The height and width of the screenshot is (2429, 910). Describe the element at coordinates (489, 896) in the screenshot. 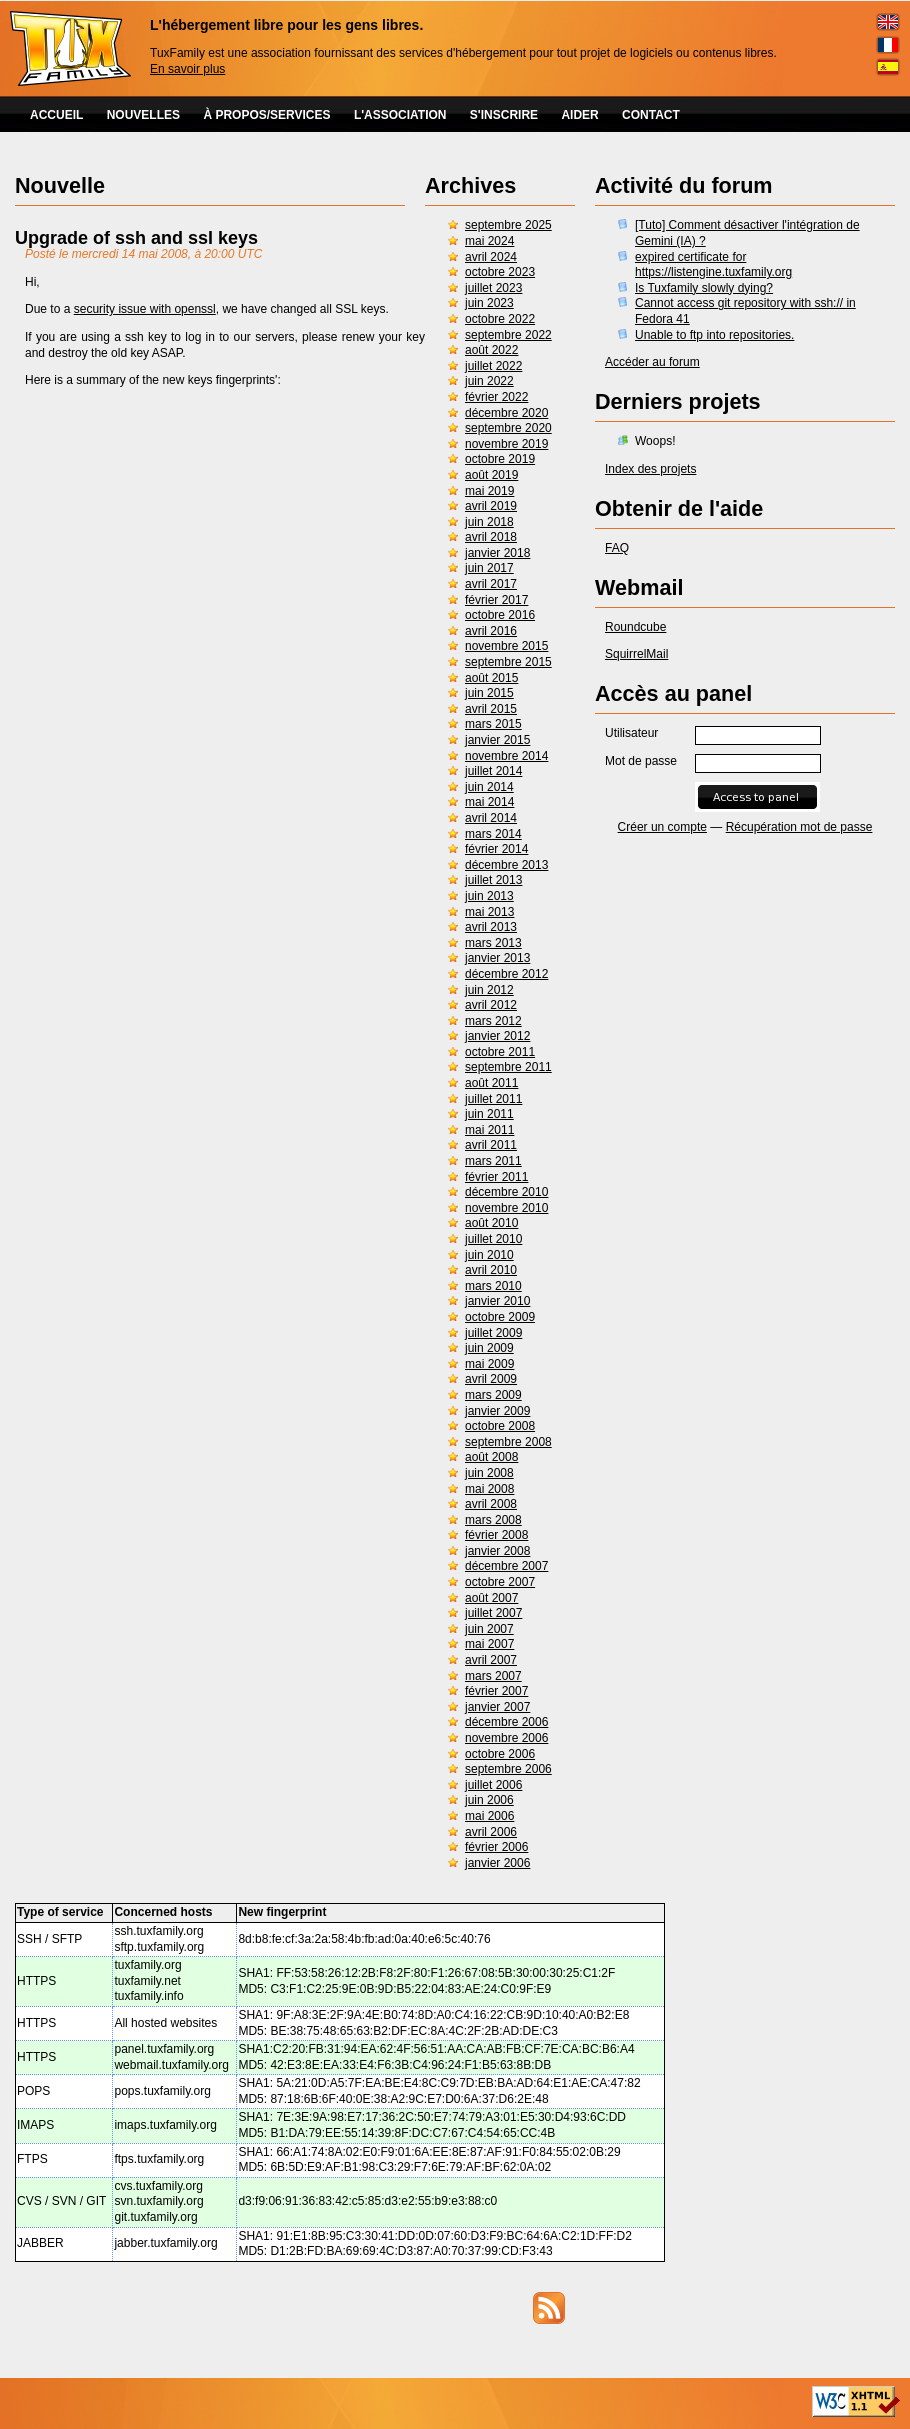

I see `juin 2013` at that location.